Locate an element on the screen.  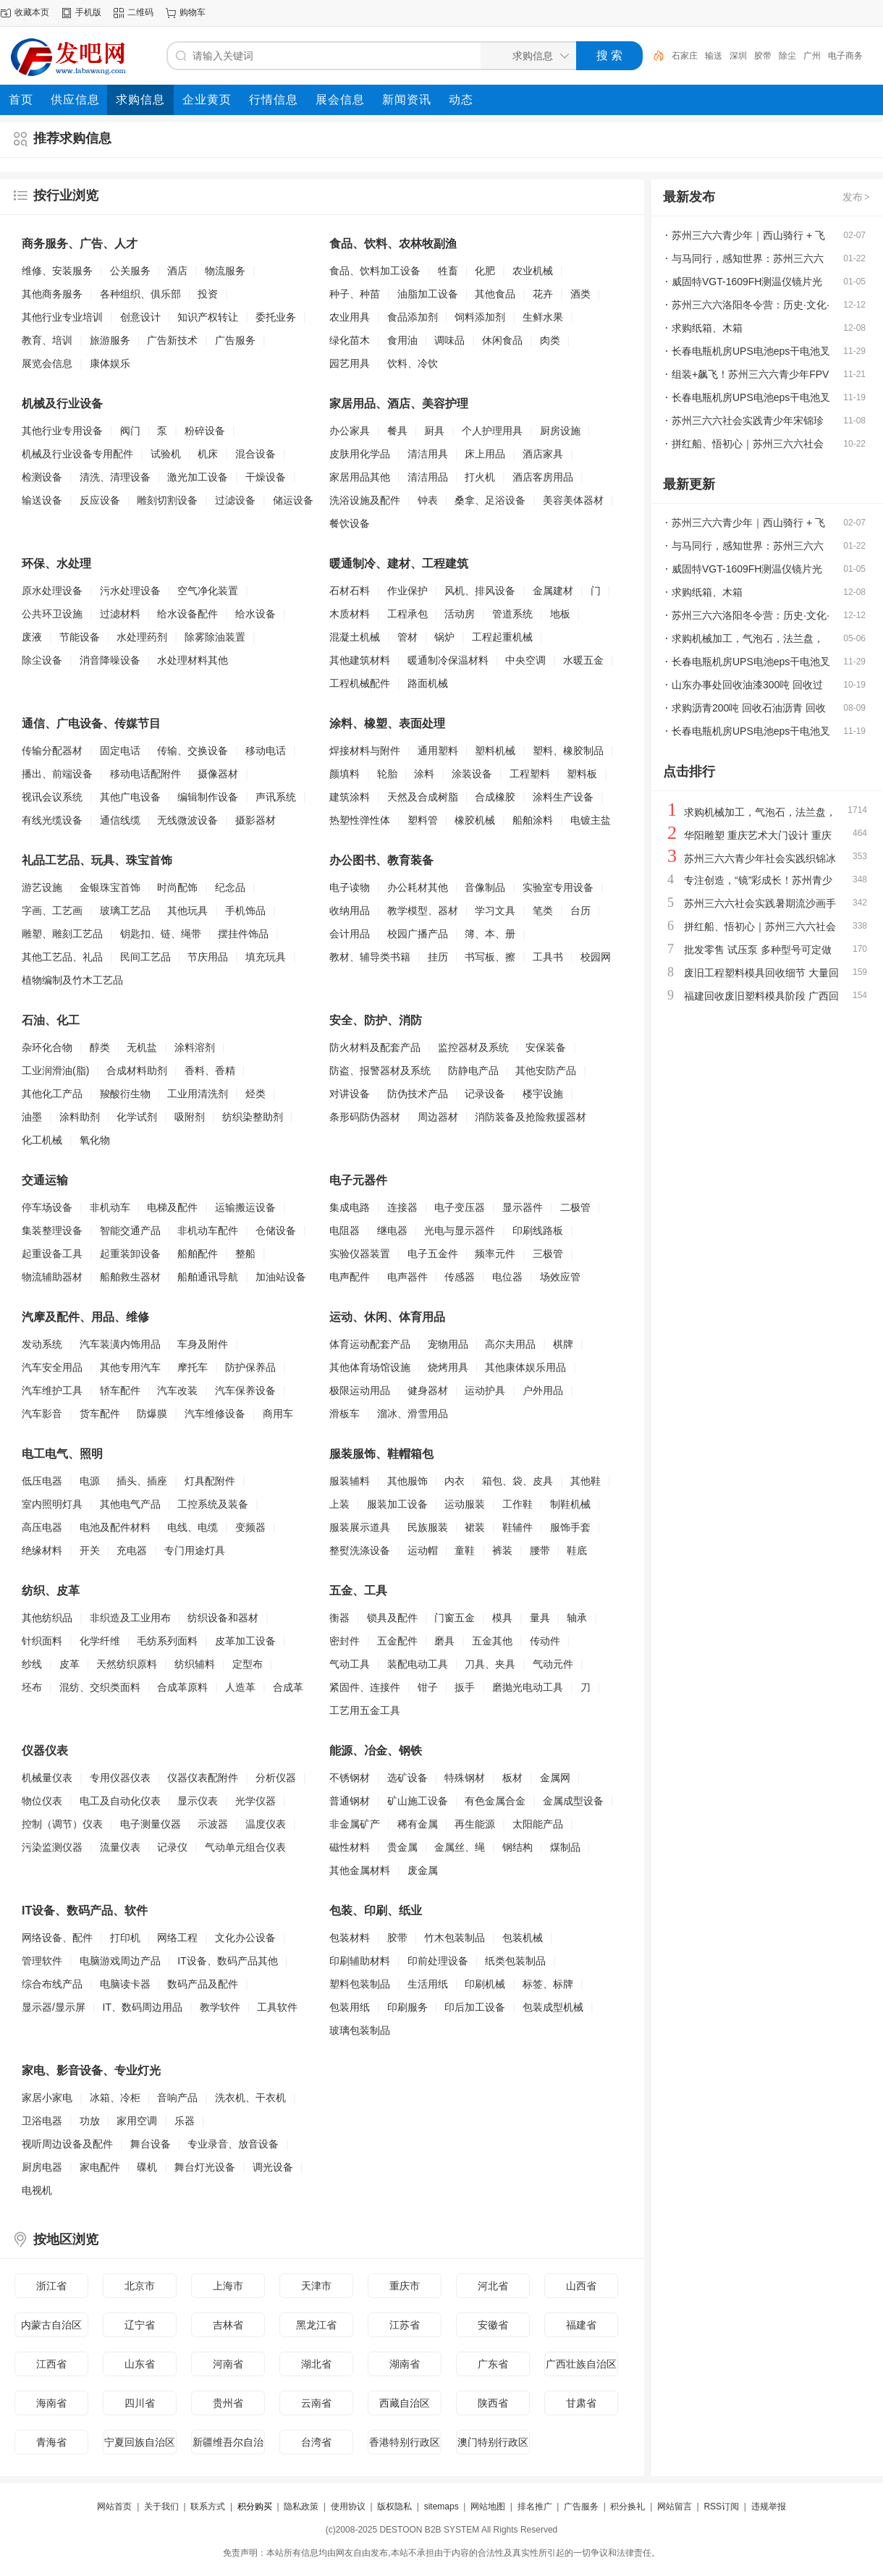
过滤材料 is located at coordinates (120, 614).